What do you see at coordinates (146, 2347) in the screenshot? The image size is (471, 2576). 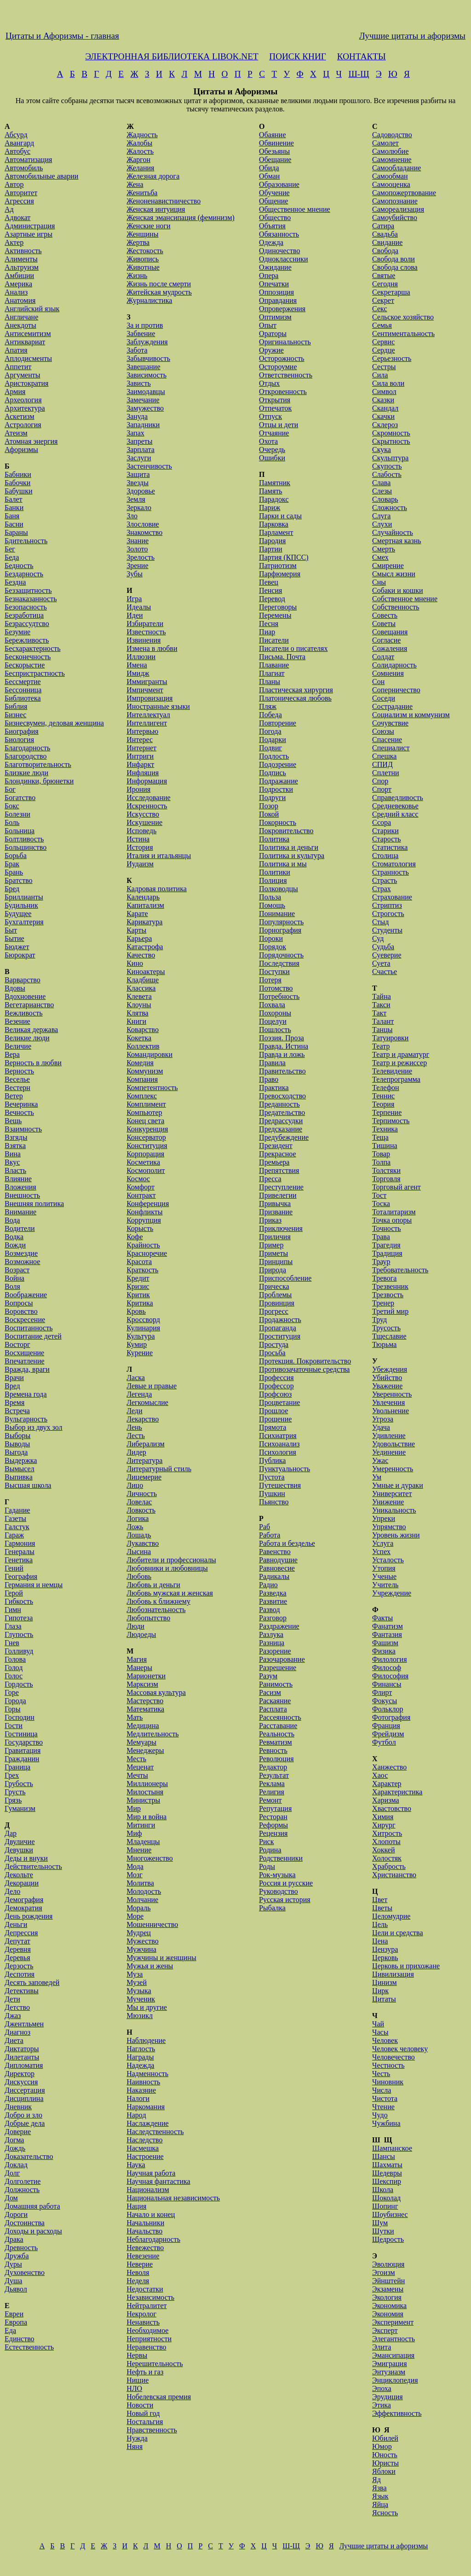 I see `Неравенство` at bounding box center [146, 2347].